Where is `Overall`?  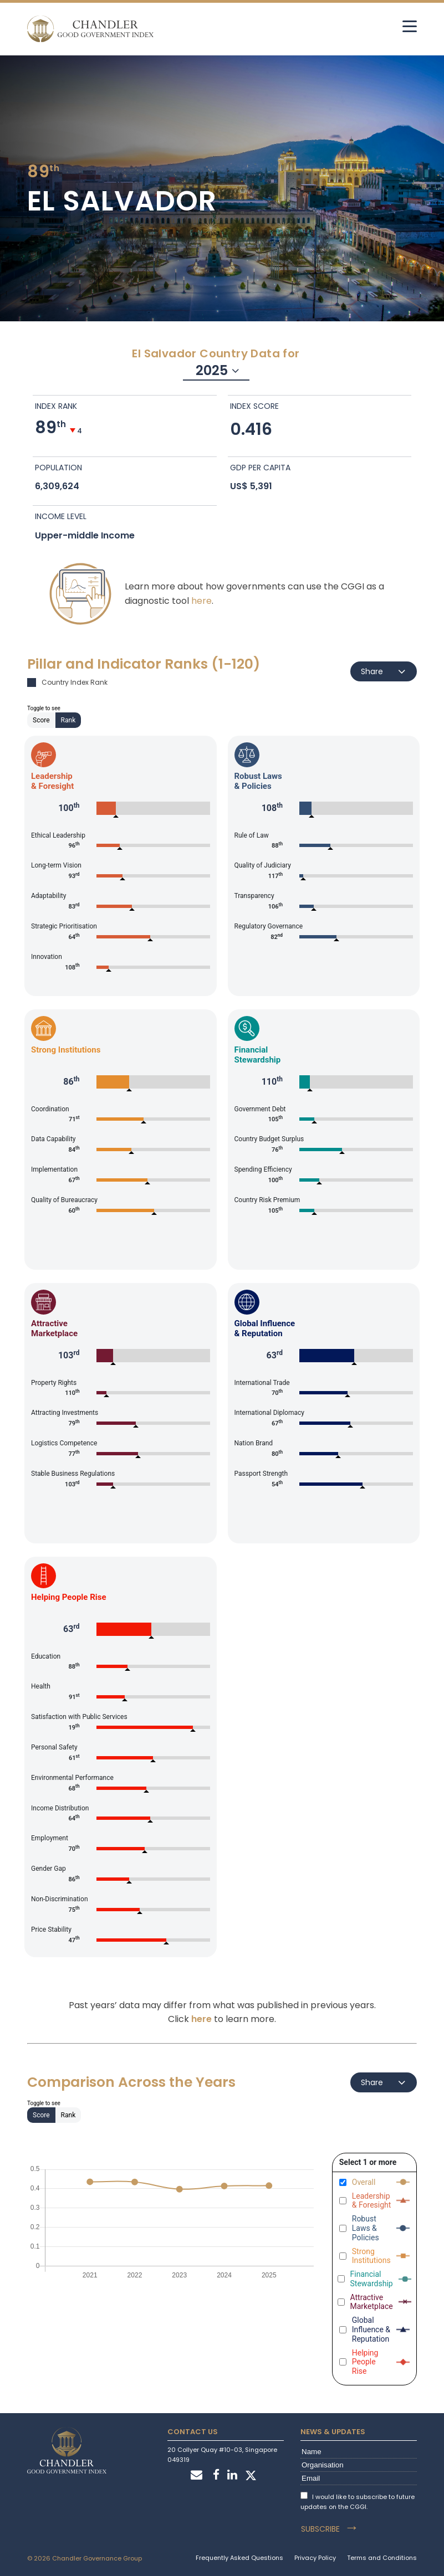 Overall is located at coordinates (364, 2182).